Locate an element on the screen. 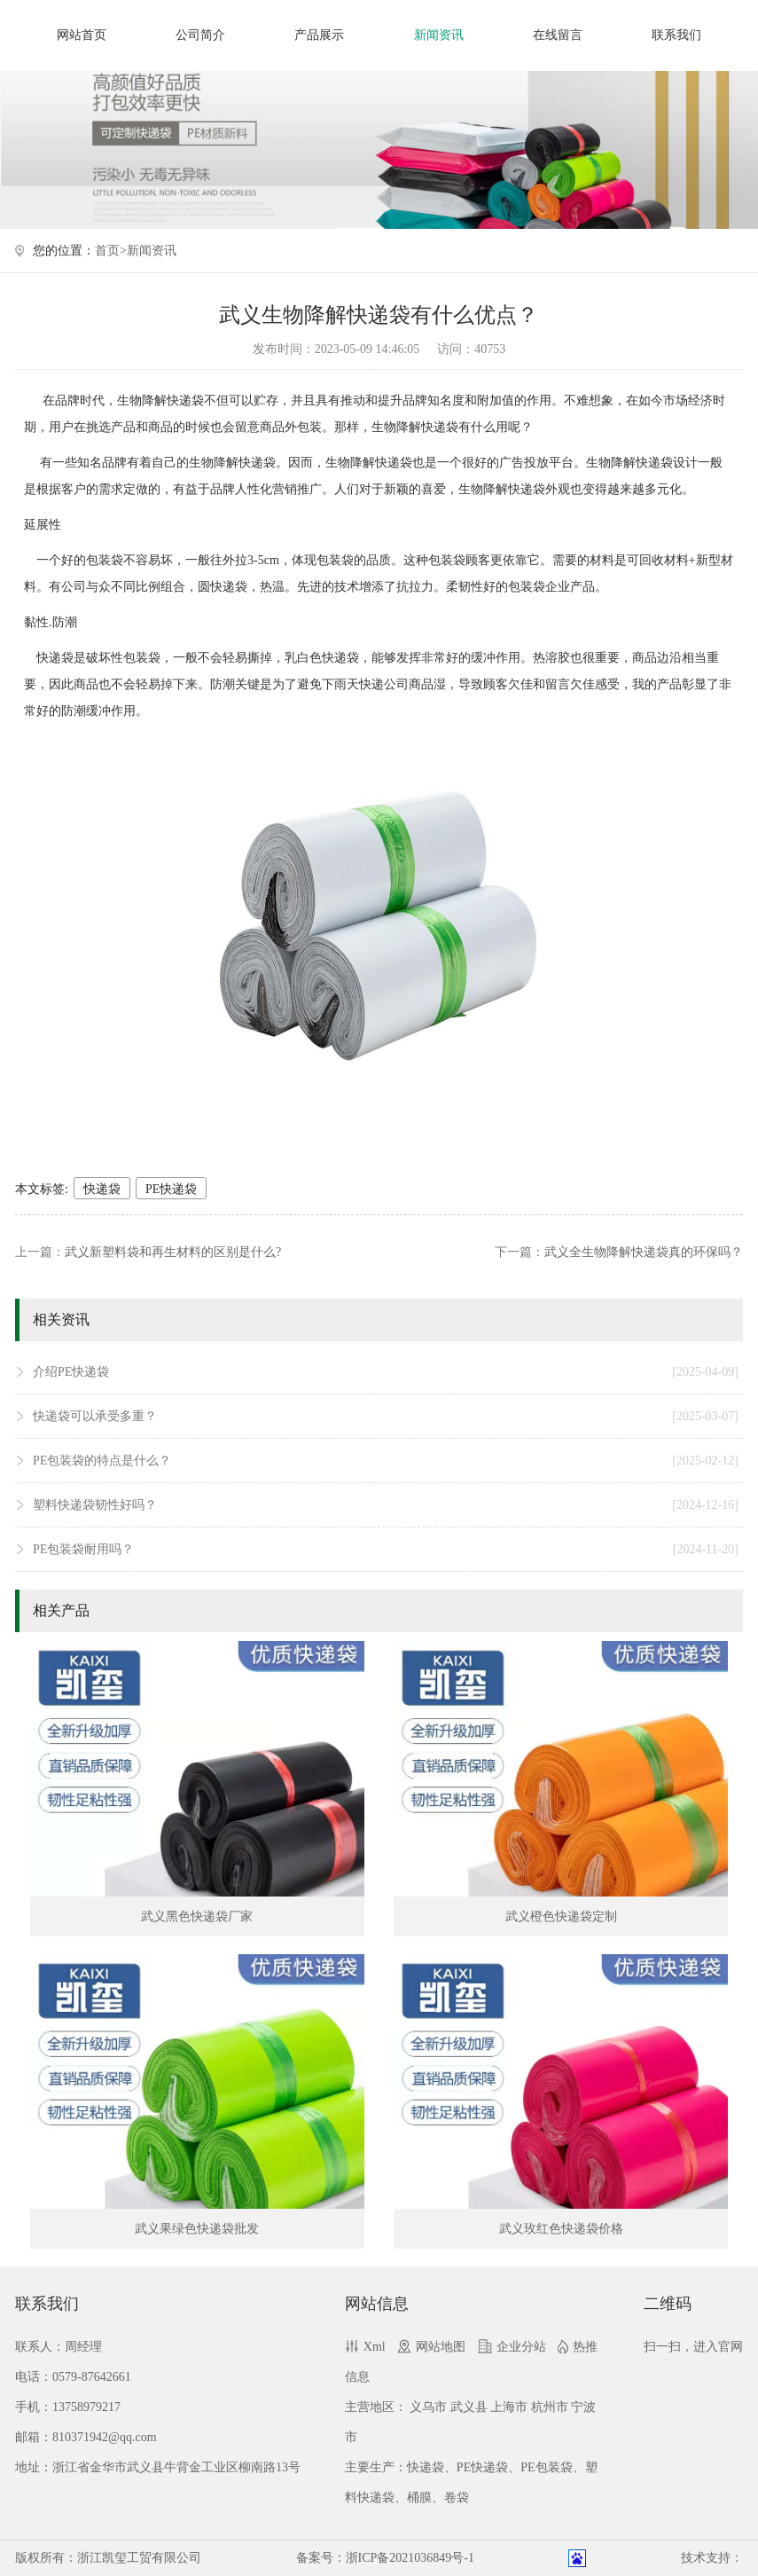 This screenshot has height=2576, width=758. 武义县 is located at coordinates (469, 2407).